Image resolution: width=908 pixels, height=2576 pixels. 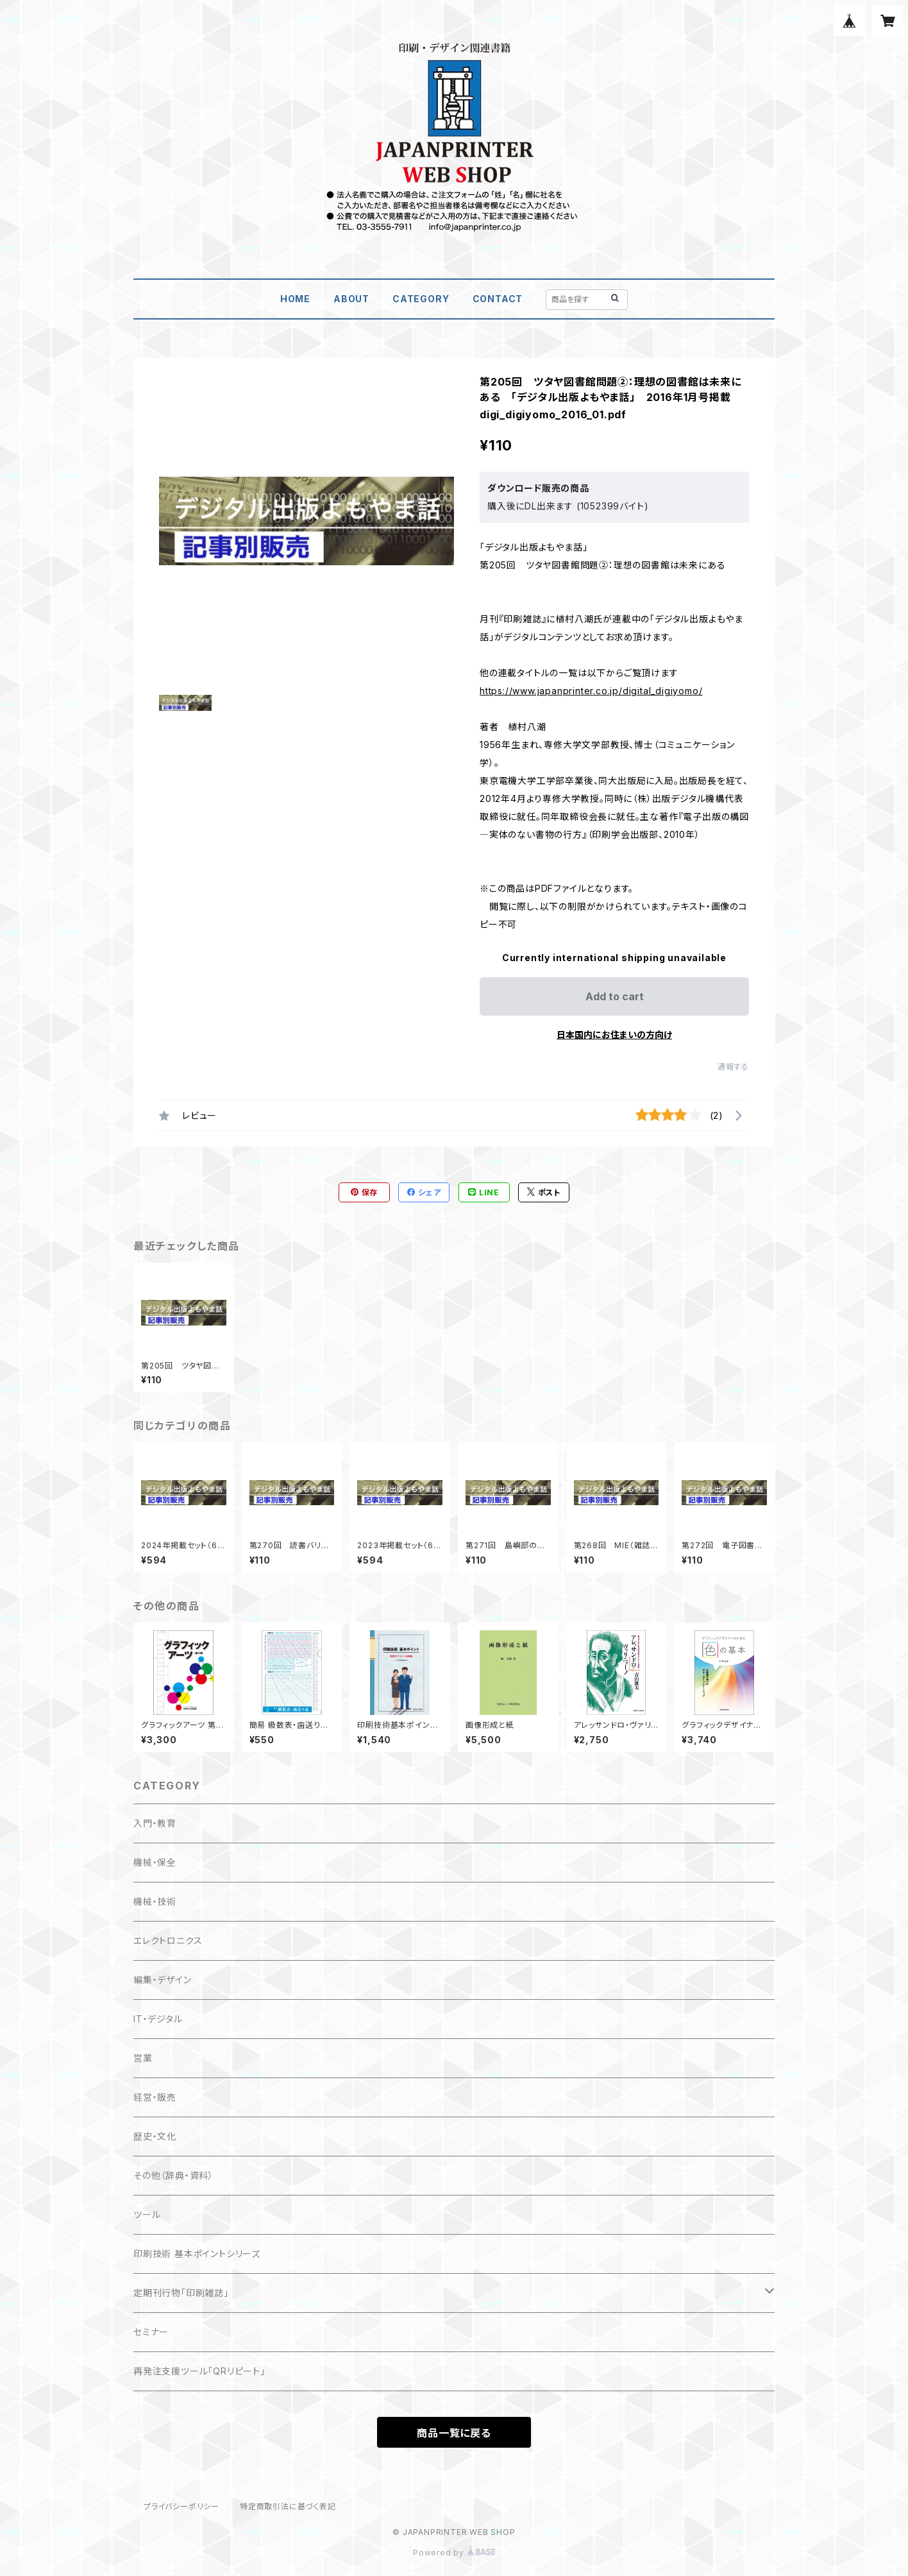 I want to click on Powered by, so click(x=454, y=2552).